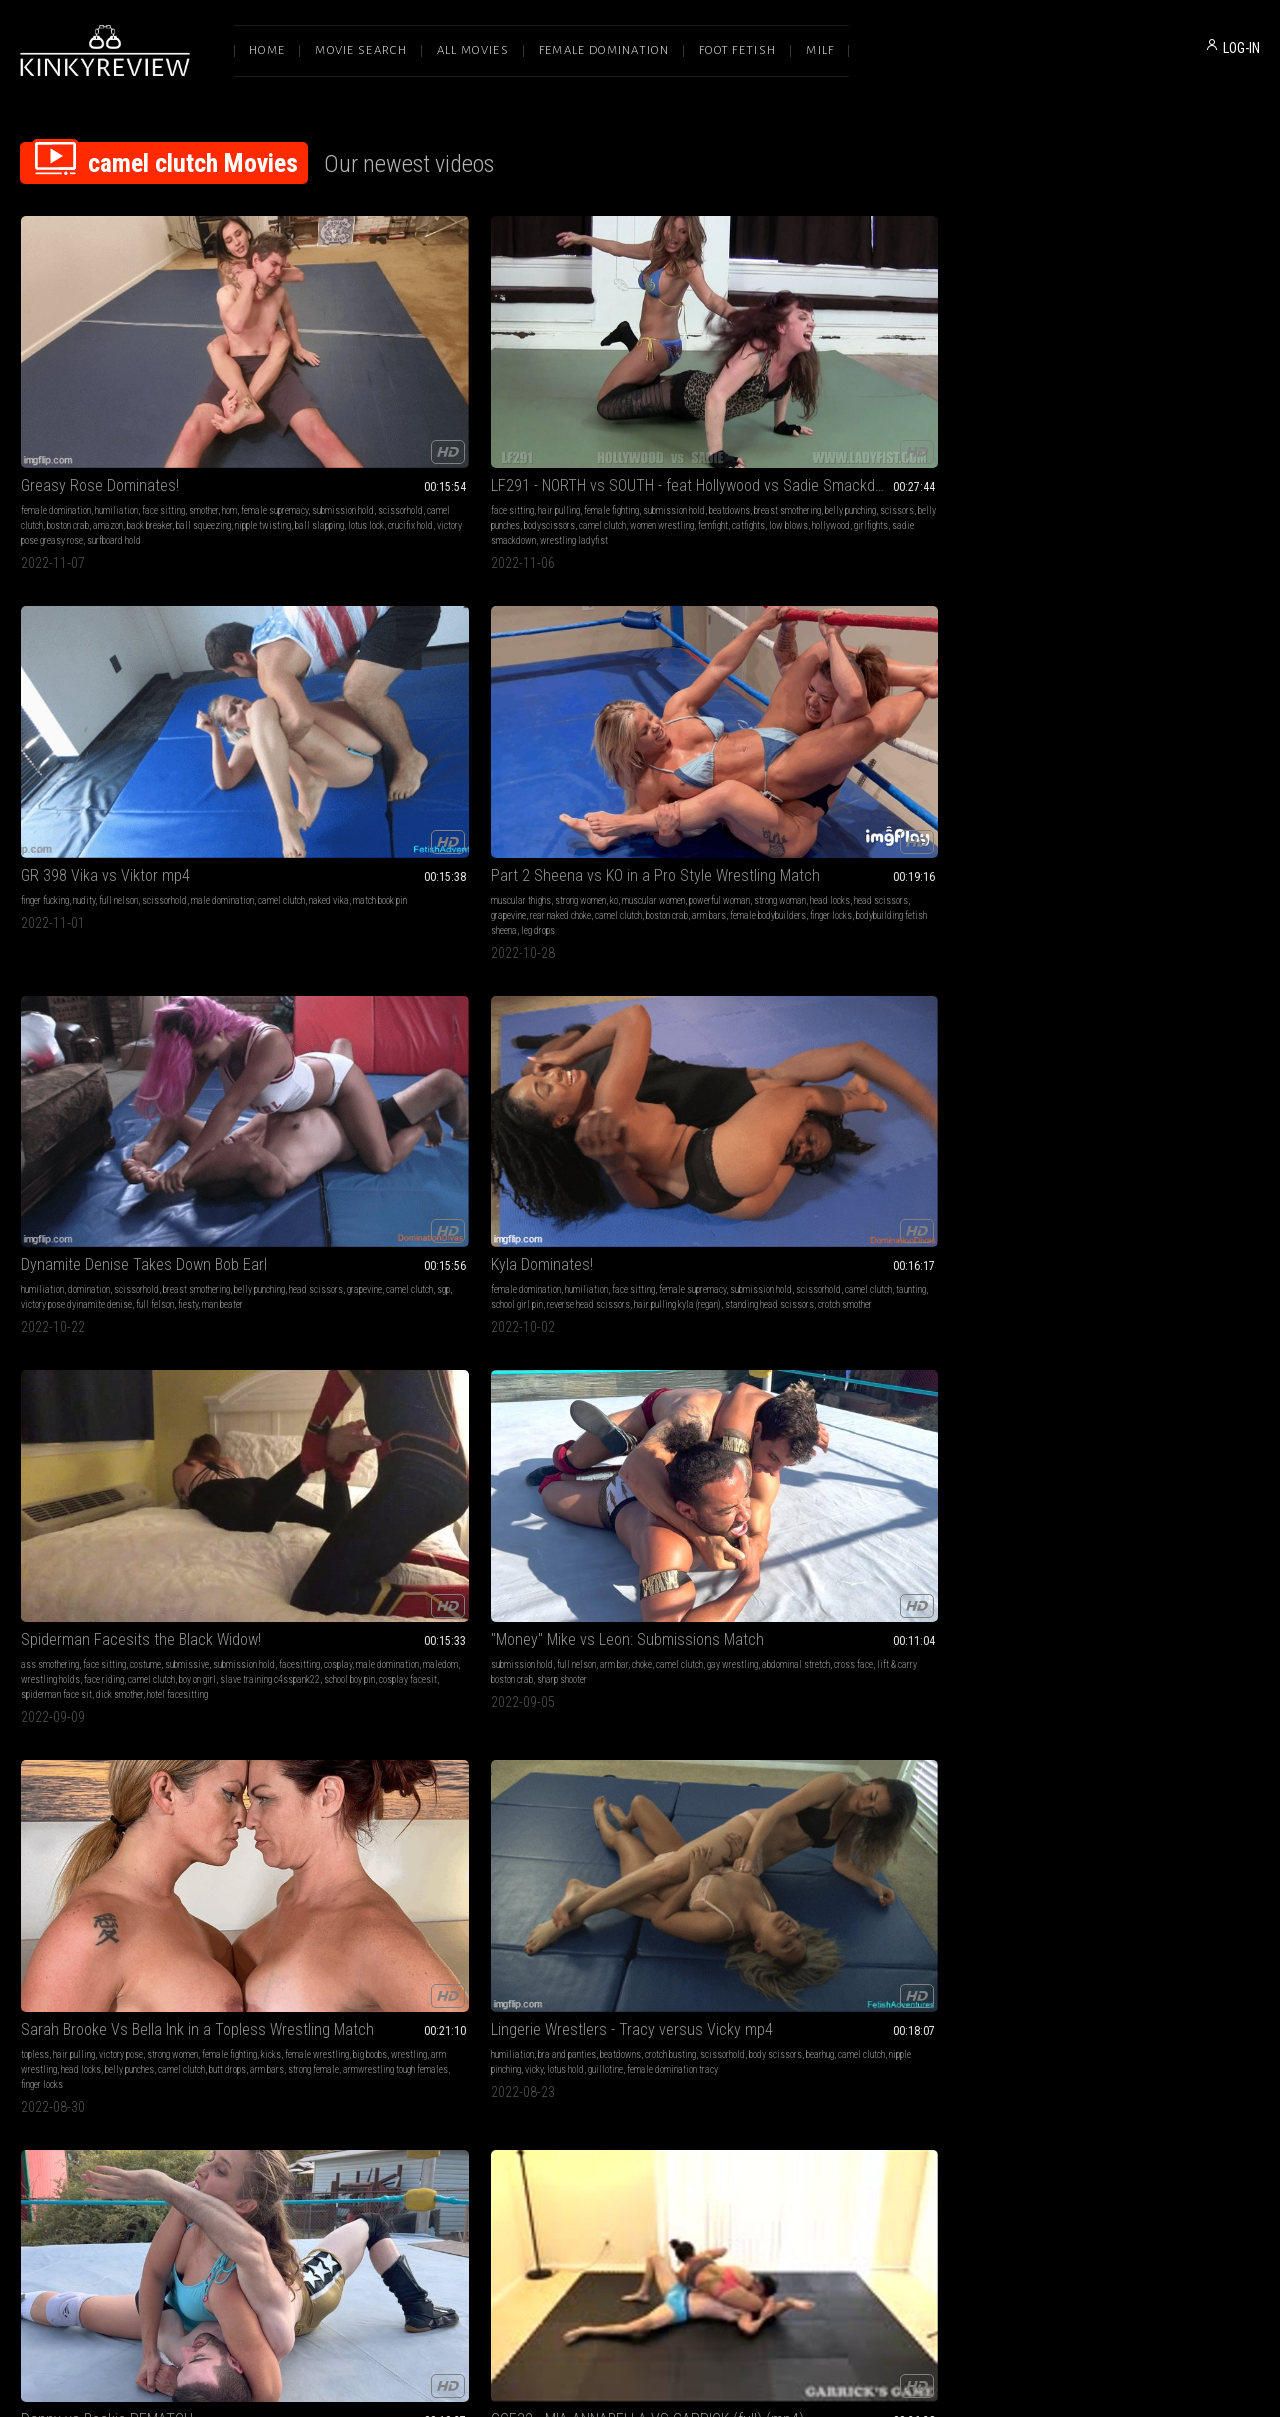  I want to click on blonde, so click(285, 1592).